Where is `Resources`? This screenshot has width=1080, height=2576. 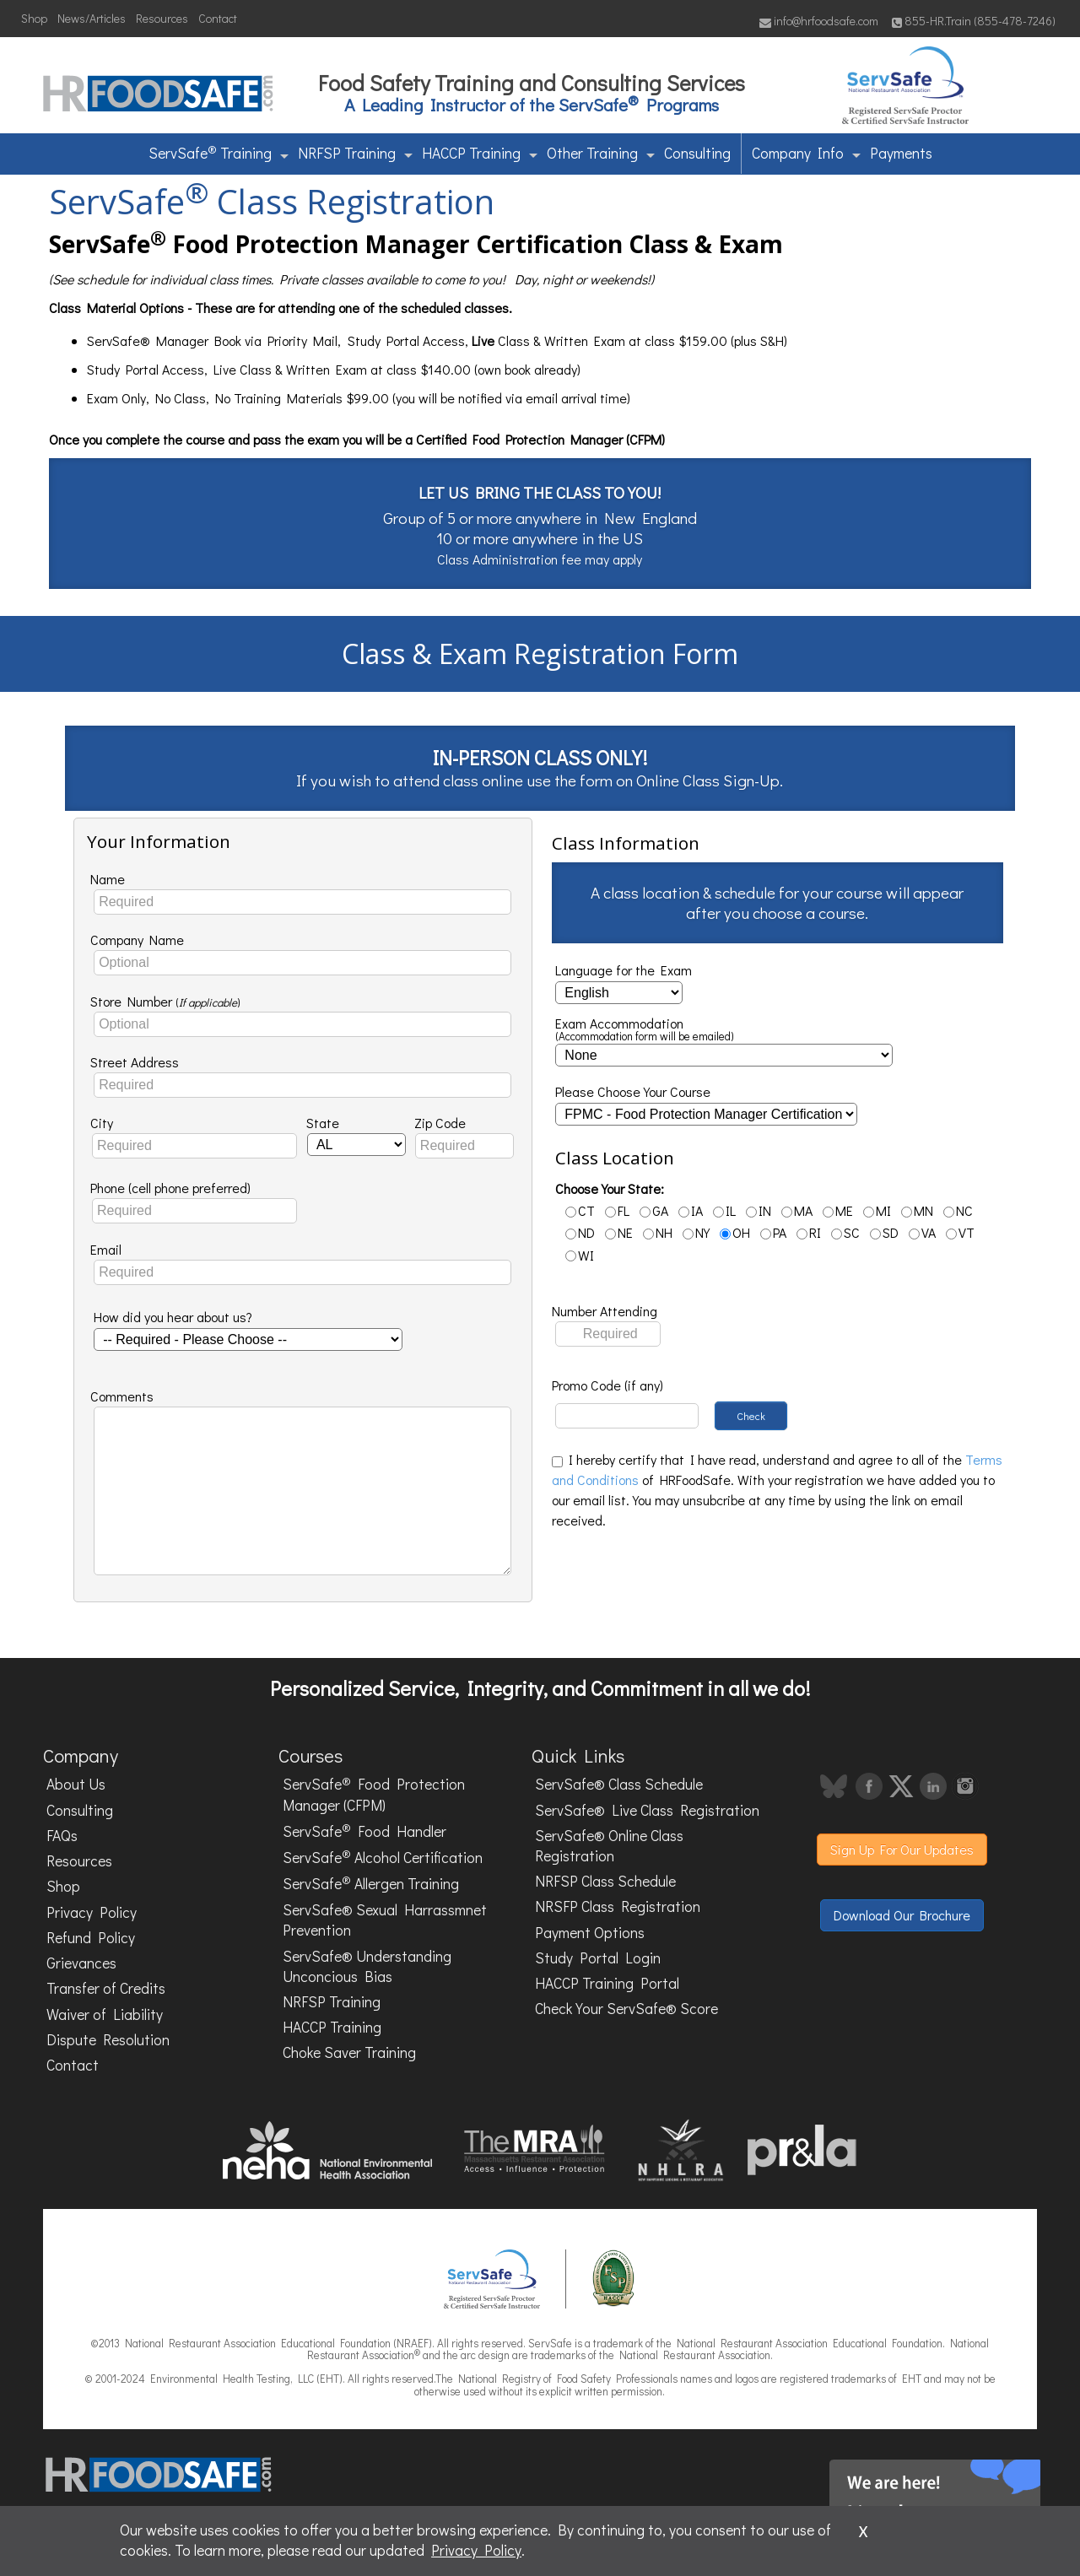
Resources is located at coordinates (162, 18).